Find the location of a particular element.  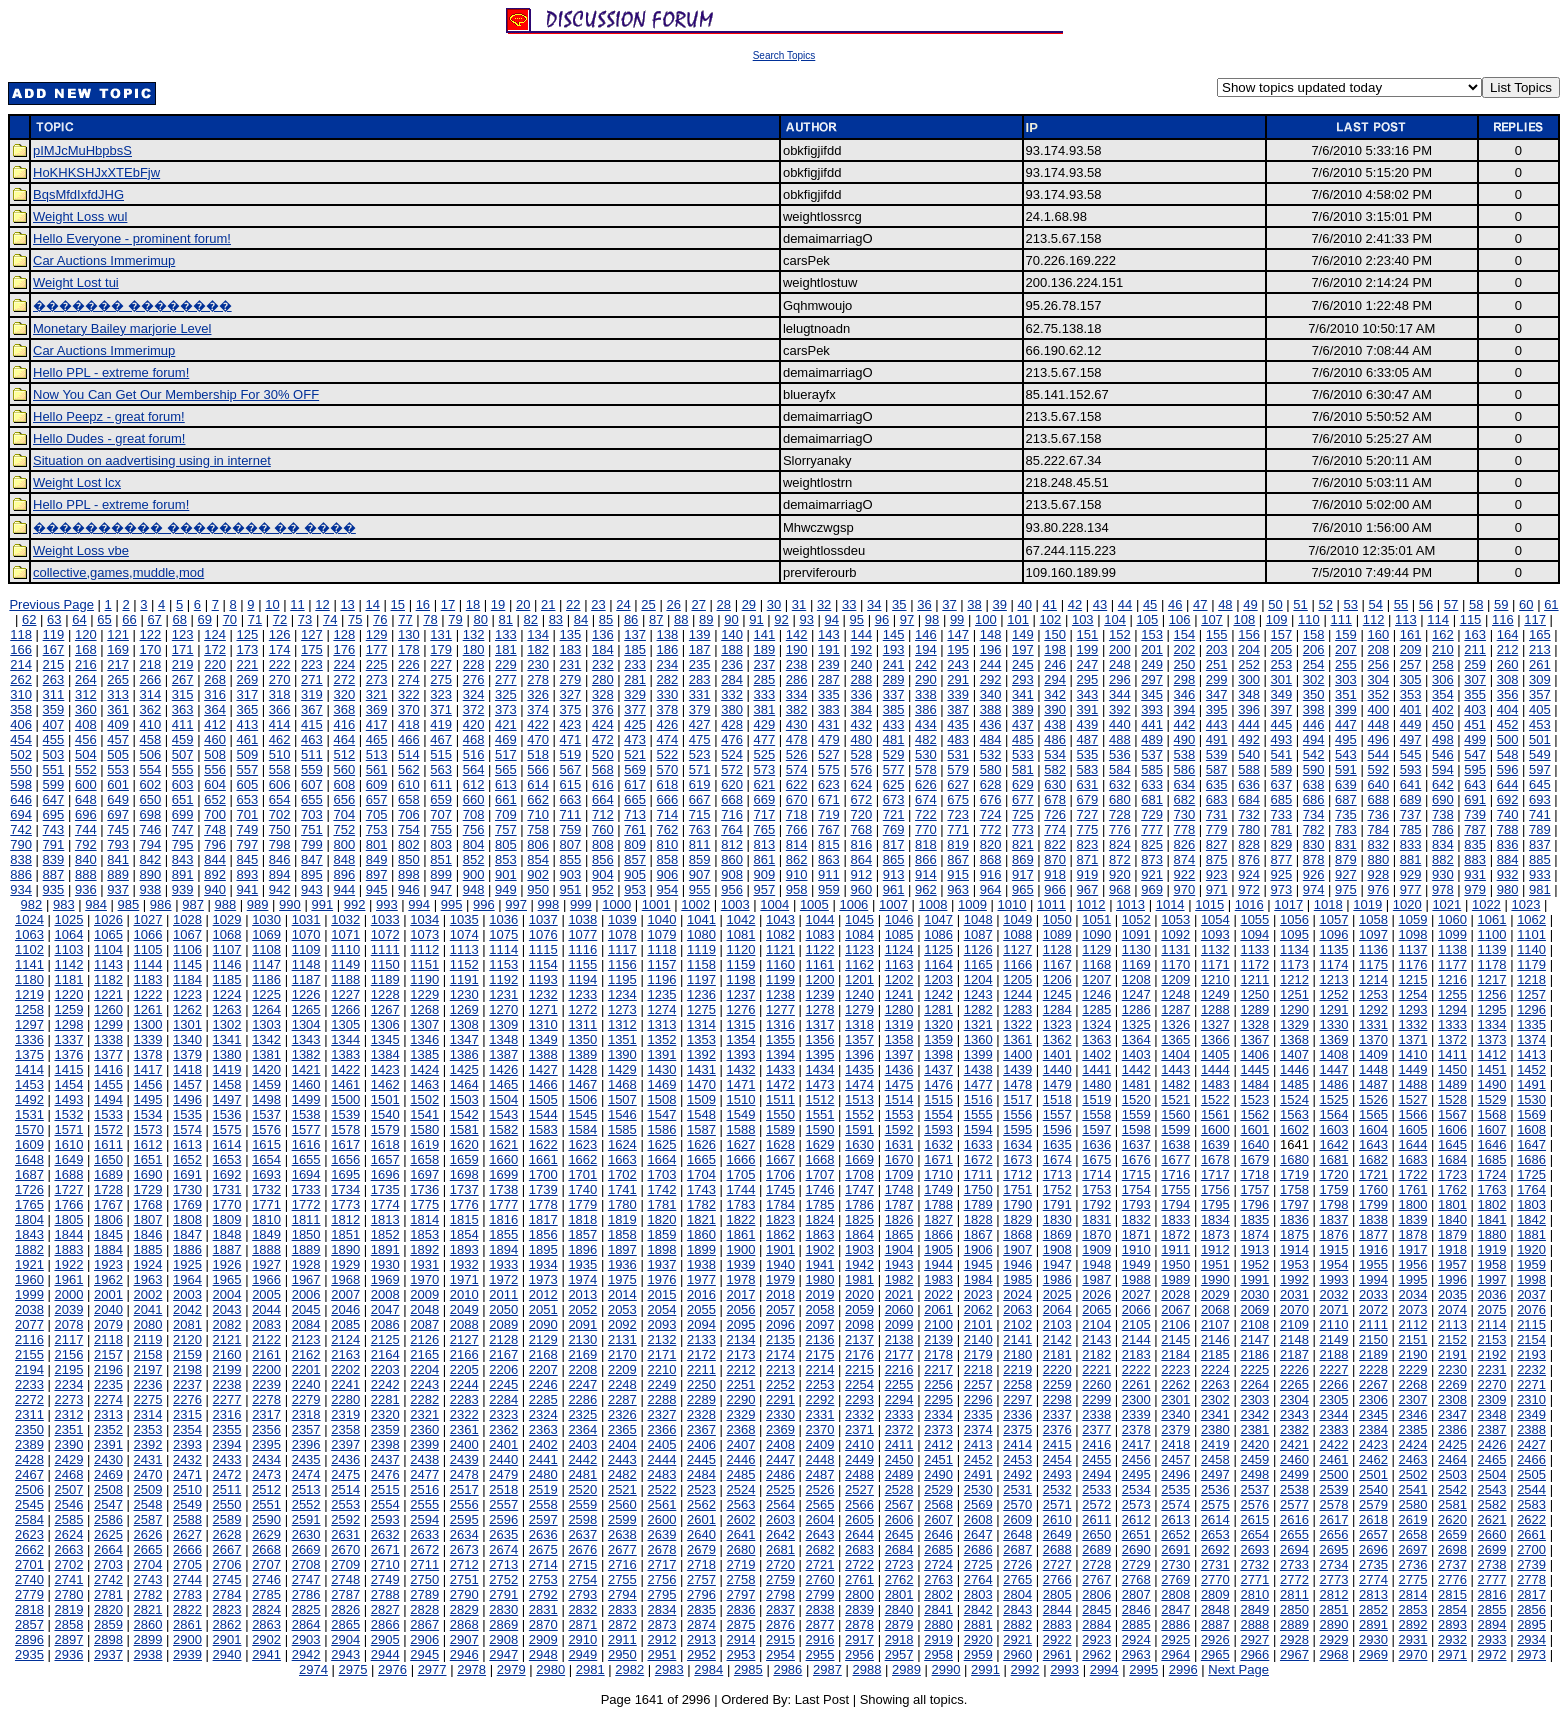

540 is located at coordinates (1249, 754).